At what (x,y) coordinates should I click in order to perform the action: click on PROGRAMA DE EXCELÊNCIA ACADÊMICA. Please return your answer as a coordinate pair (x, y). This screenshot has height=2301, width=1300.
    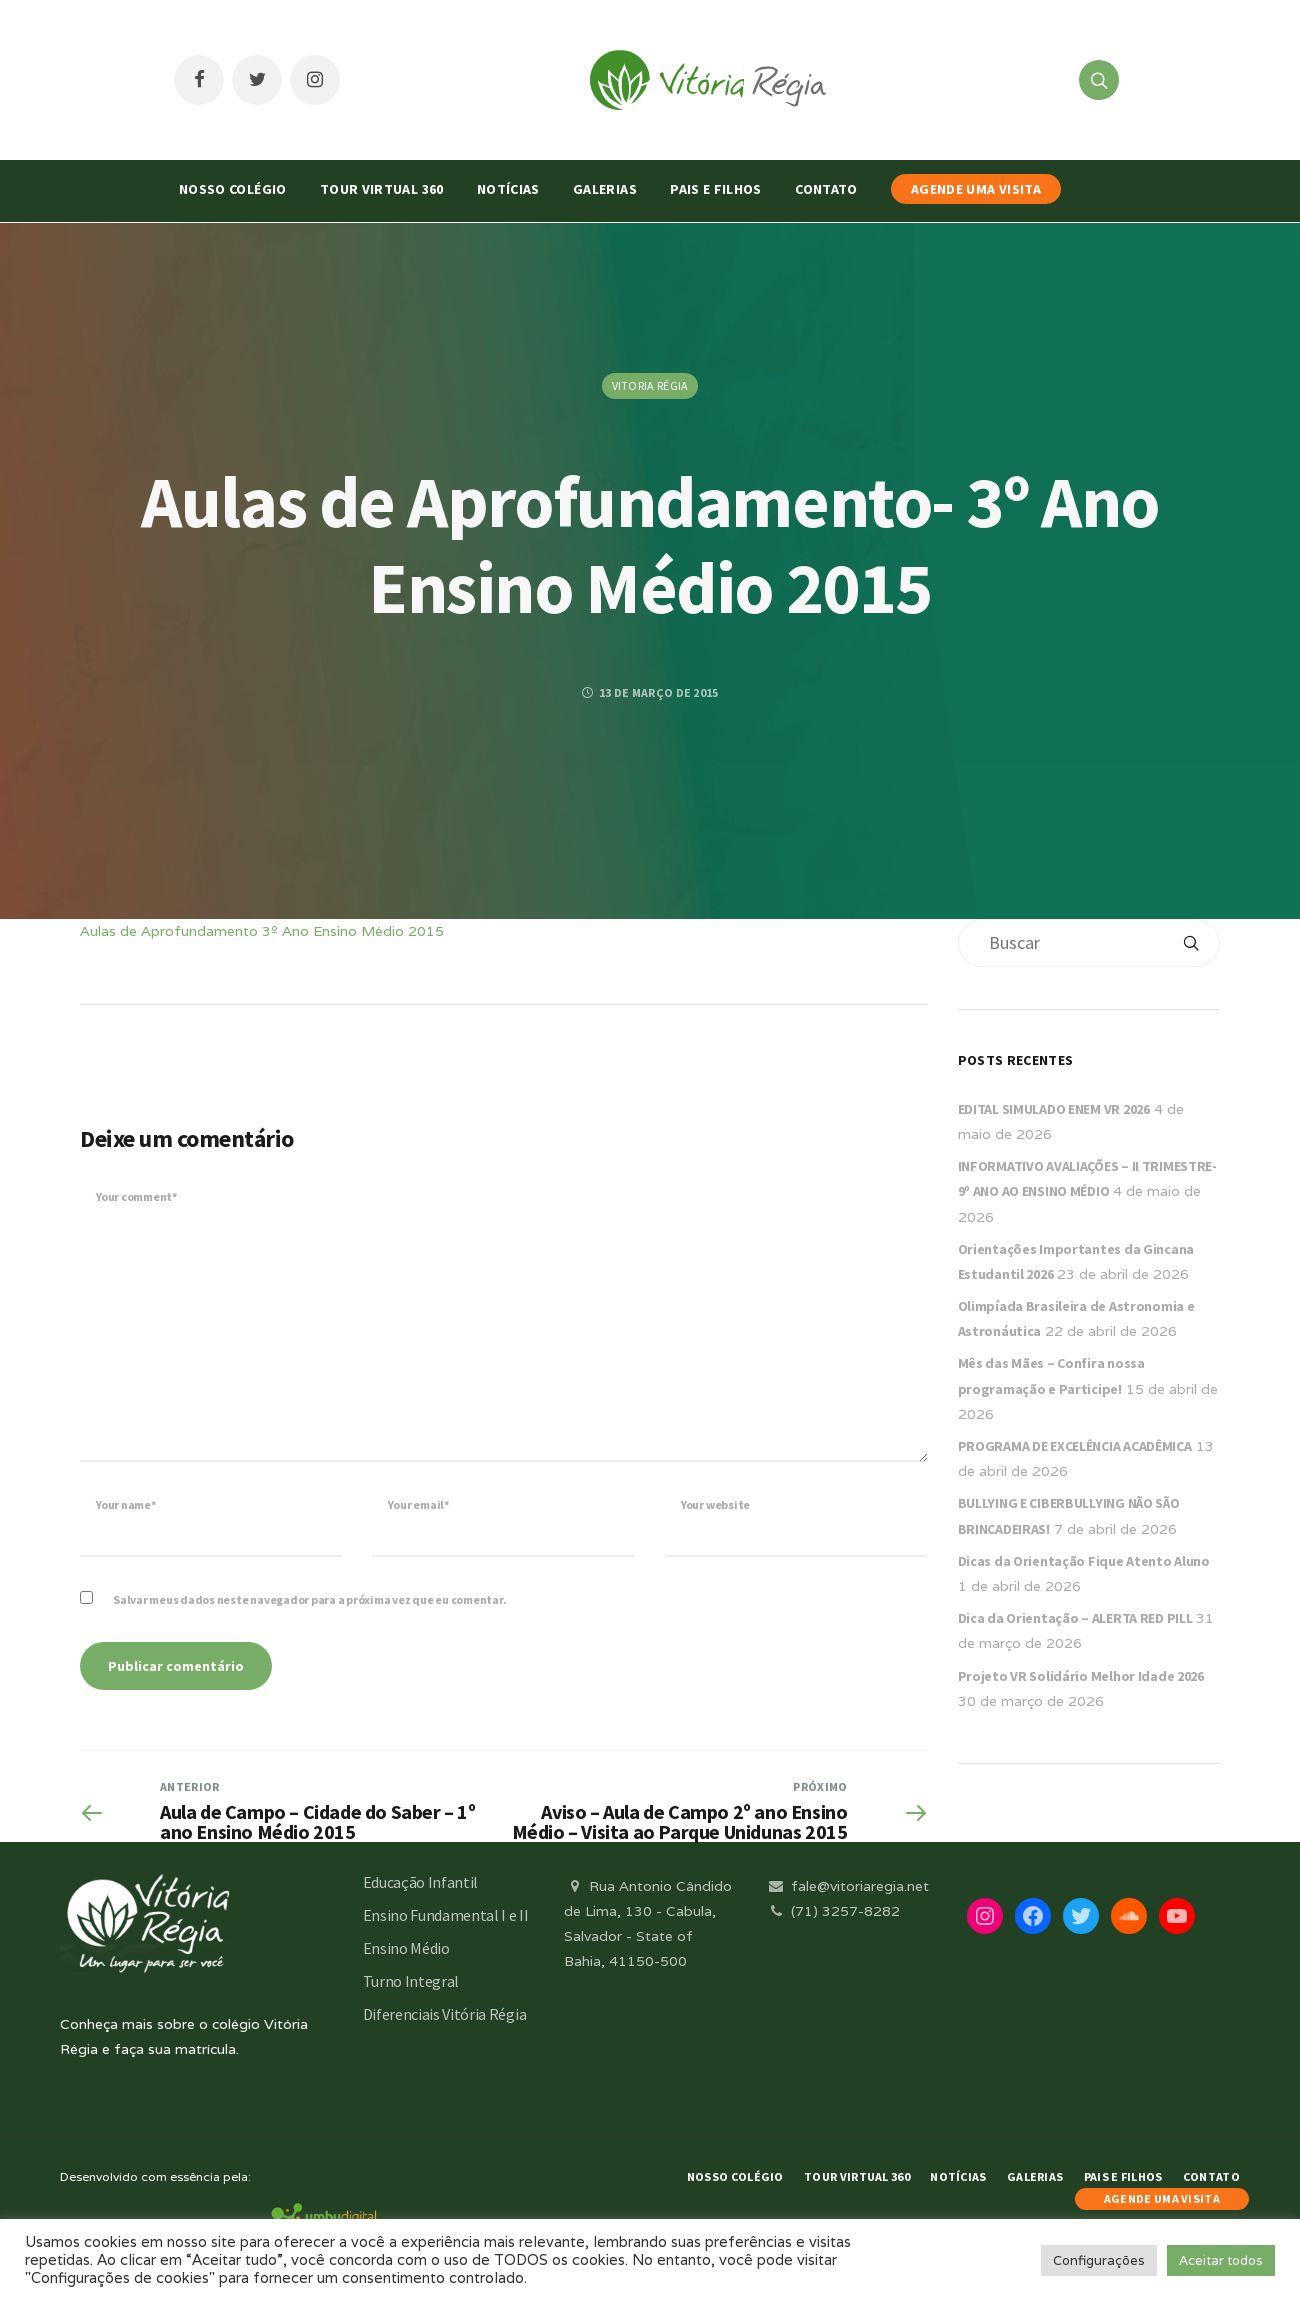
    Looking at the image, I should click on (1075, 1446).